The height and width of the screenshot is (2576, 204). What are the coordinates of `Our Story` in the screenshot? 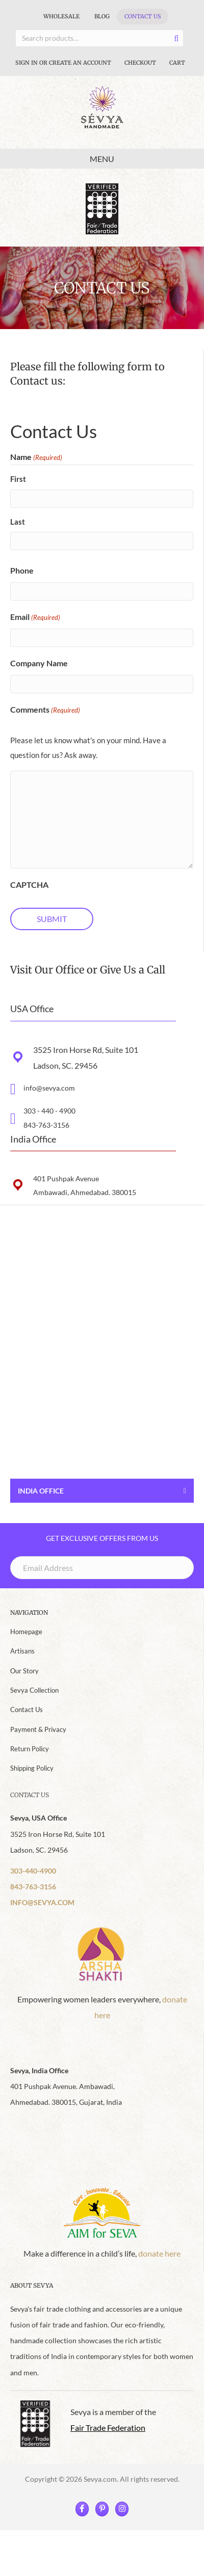 It's located at (24, 1671).